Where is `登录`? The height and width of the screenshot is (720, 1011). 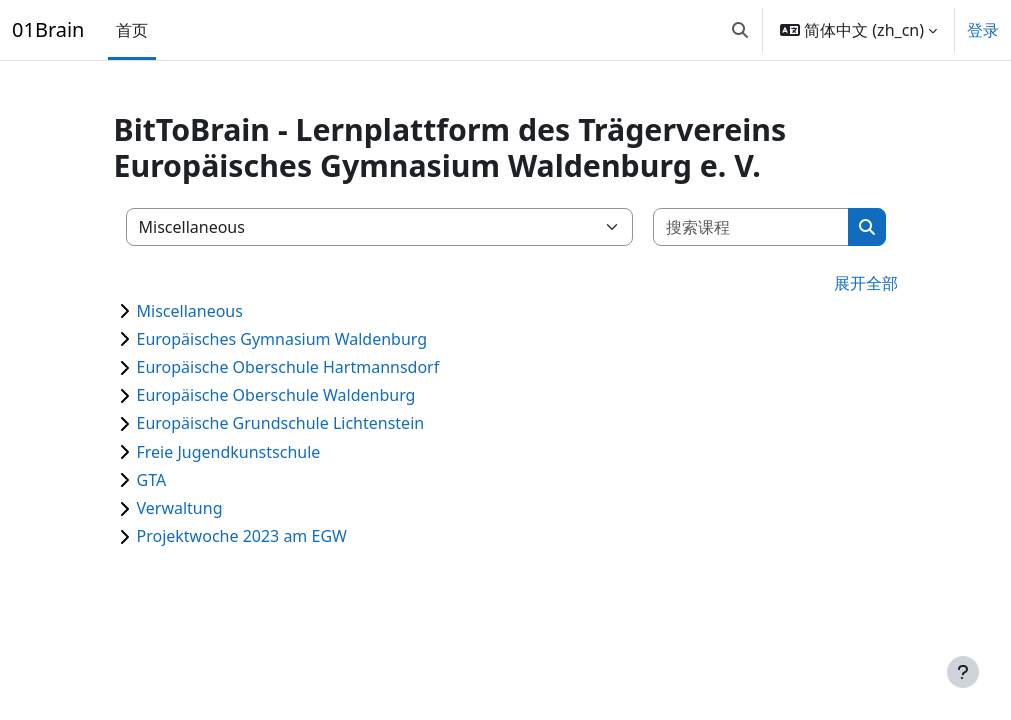
登录 is located at coordinates (983, 30).